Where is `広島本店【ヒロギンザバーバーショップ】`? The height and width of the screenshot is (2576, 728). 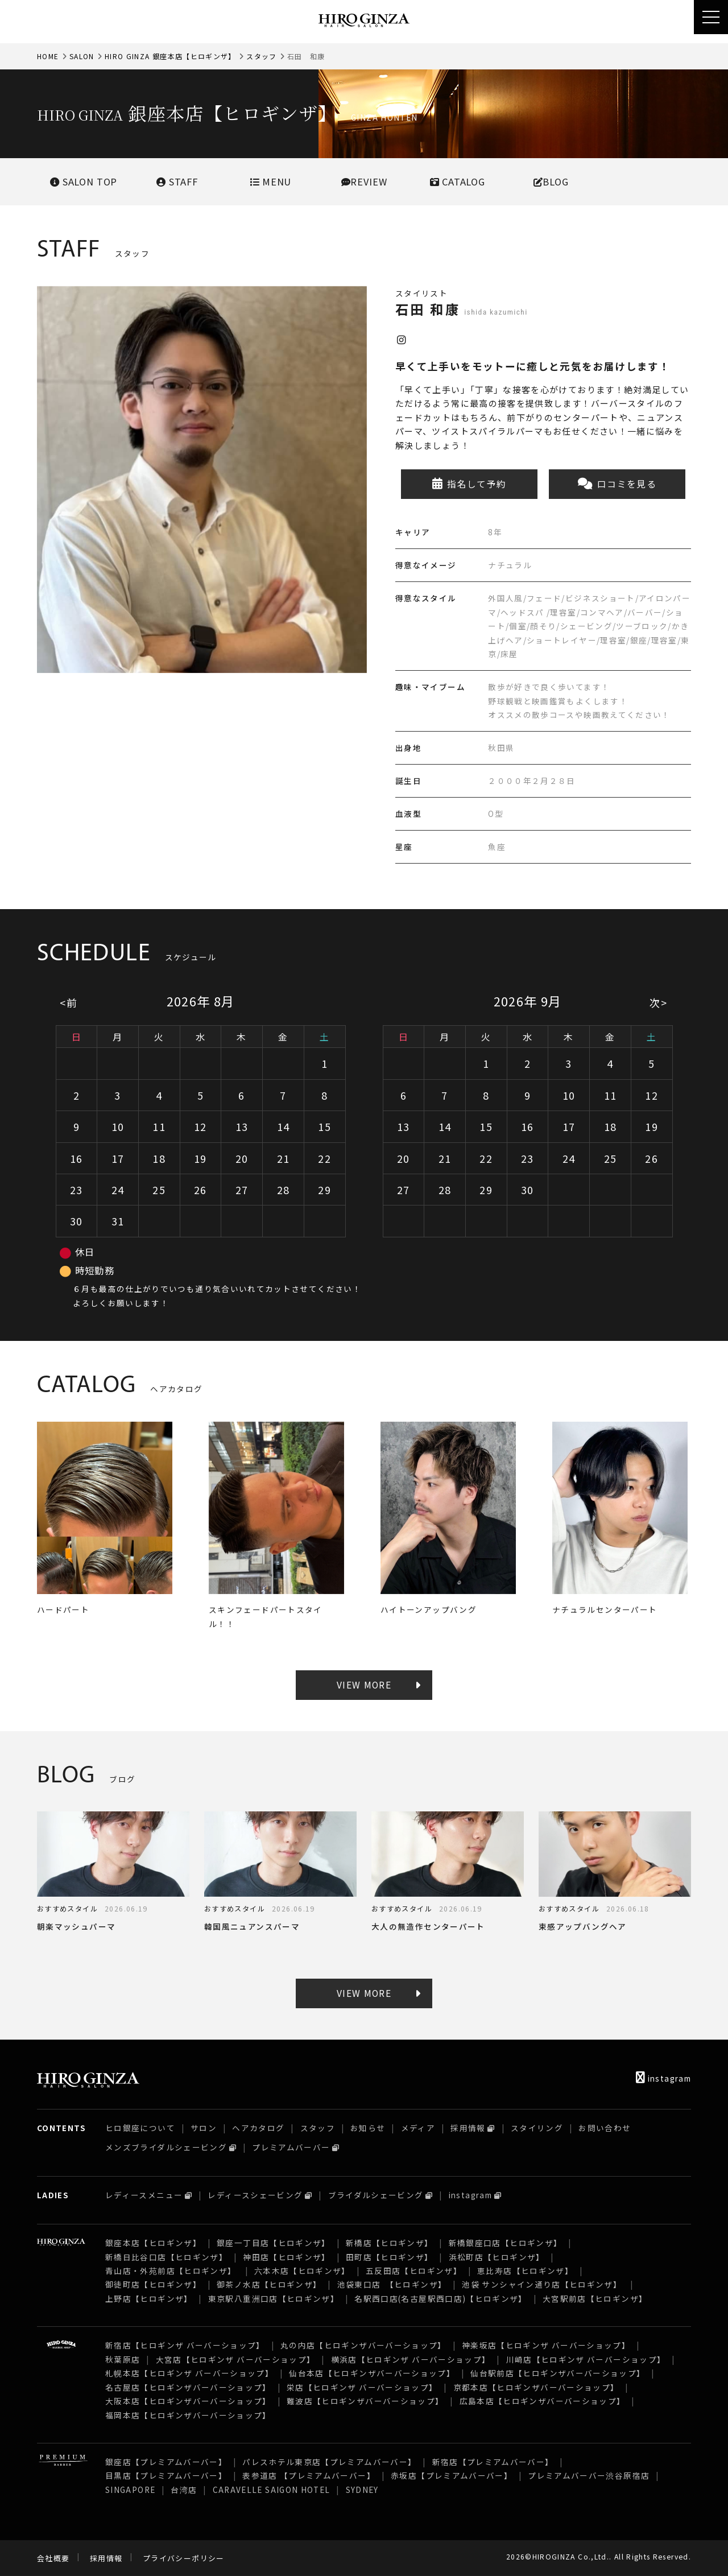 広島本店【ヒロギンザバーバーショップ】 is located at coordinates (543, 2400).